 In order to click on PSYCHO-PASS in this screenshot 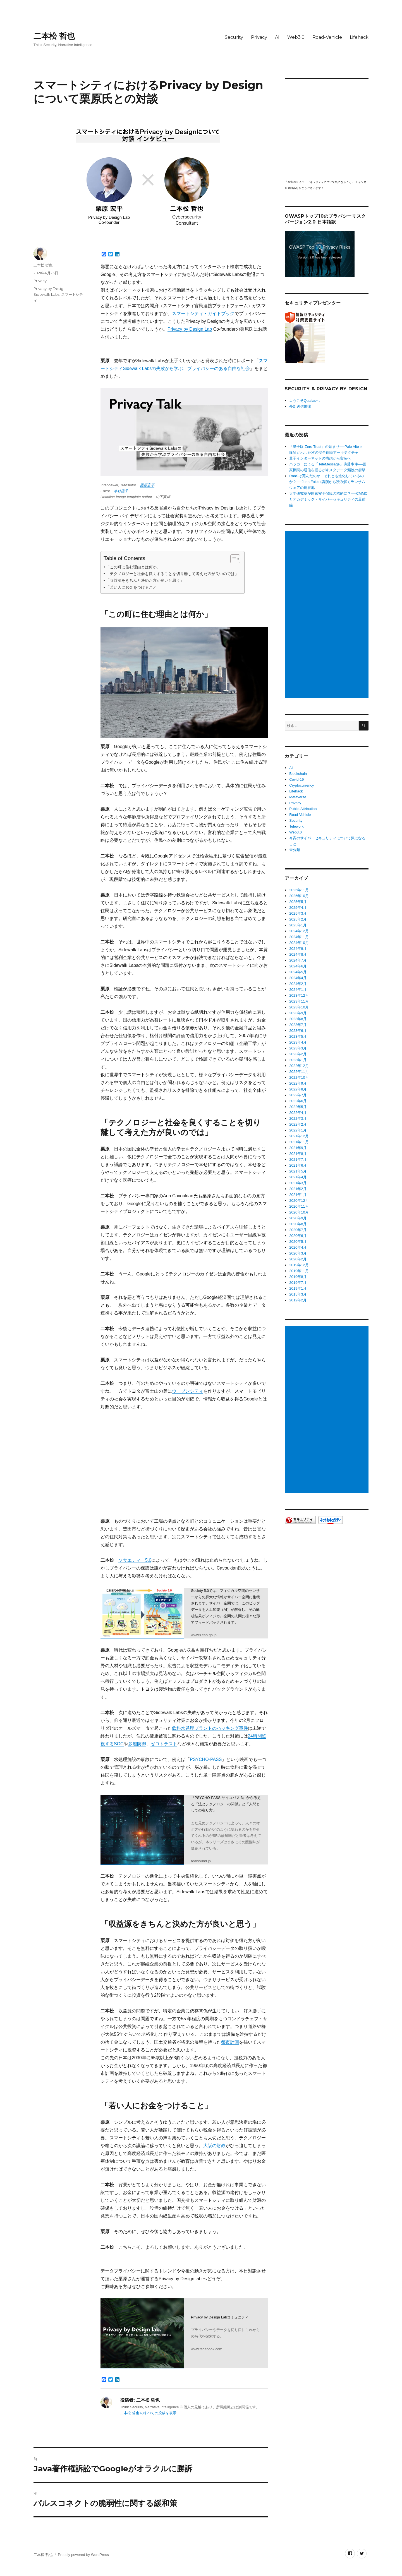, I will do `click(206, 1759)`.